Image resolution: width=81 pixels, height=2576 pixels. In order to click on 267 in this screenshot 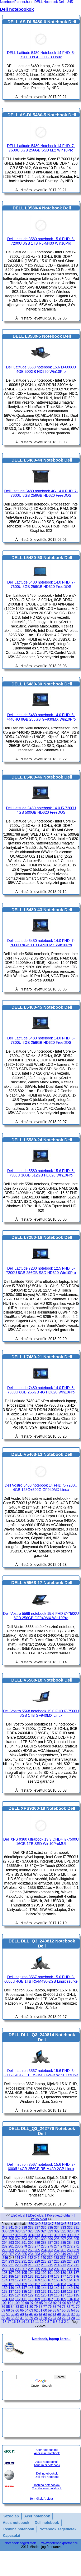, I will do `click(24, 2250)`.